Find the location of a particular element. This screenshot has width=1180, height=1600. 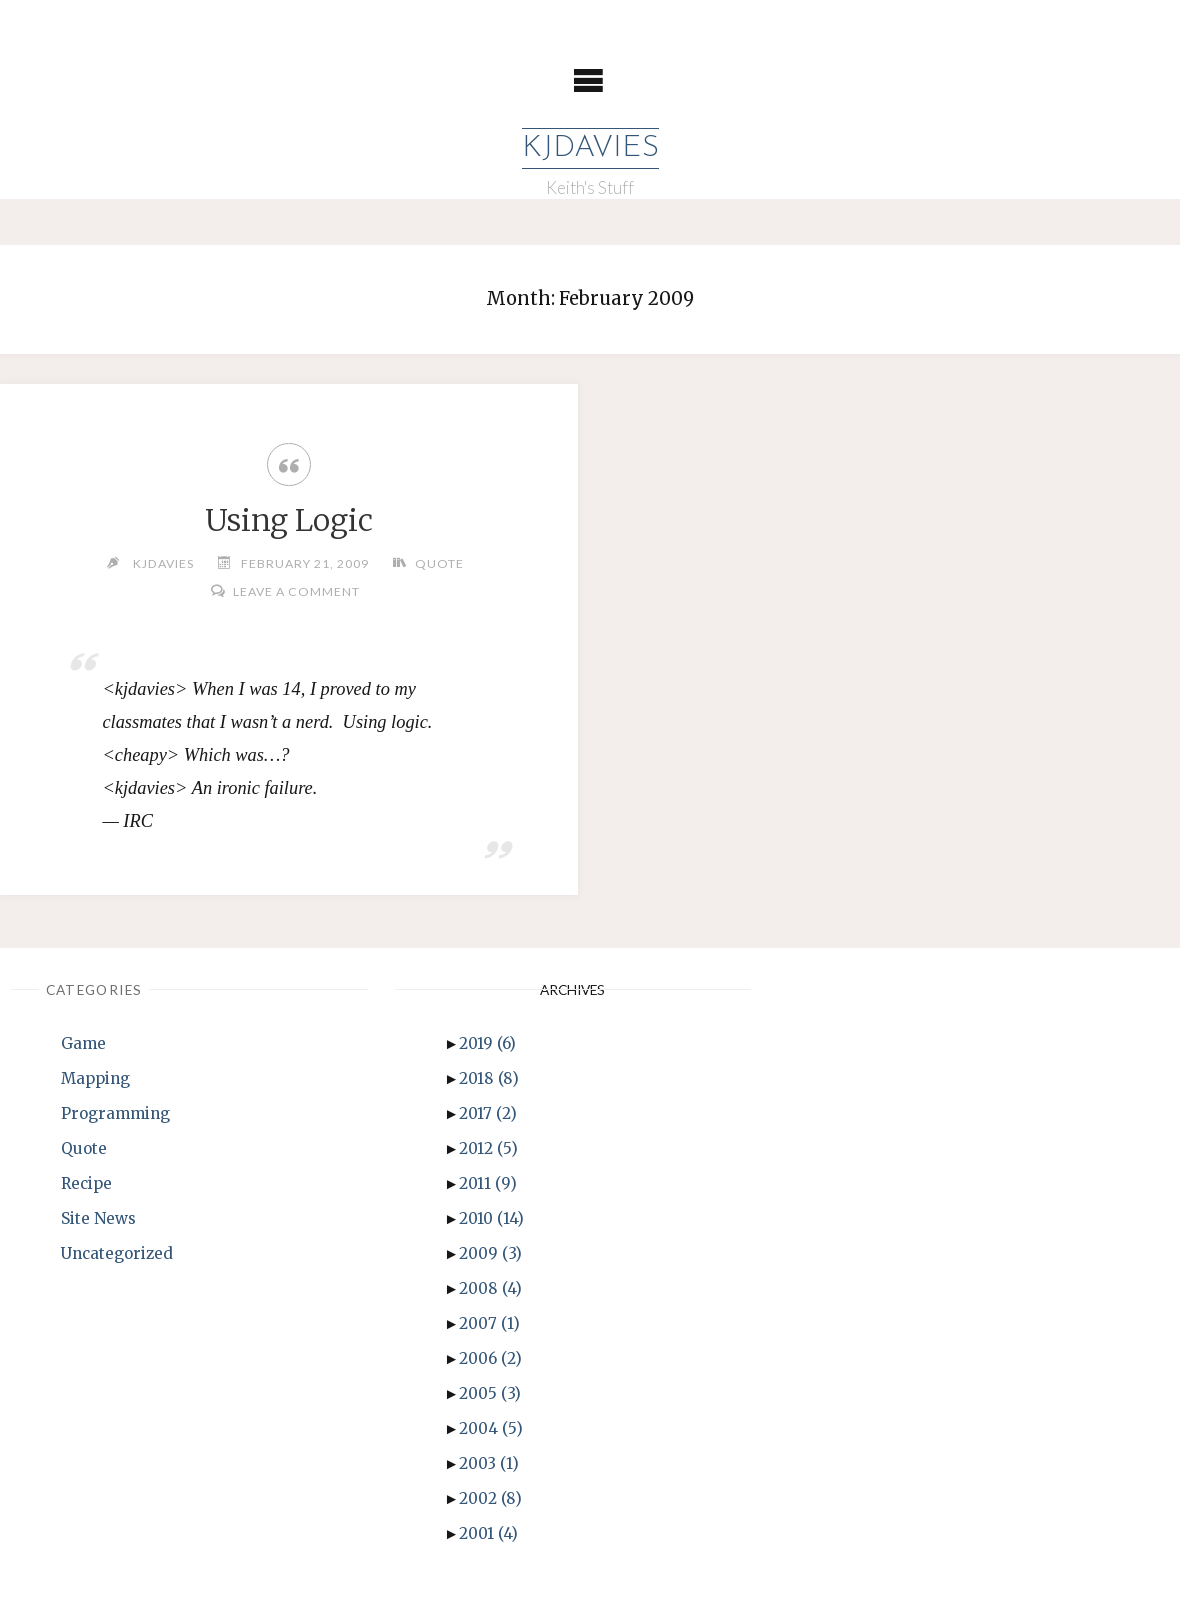

2011 is located at coordinates (488, 1183).